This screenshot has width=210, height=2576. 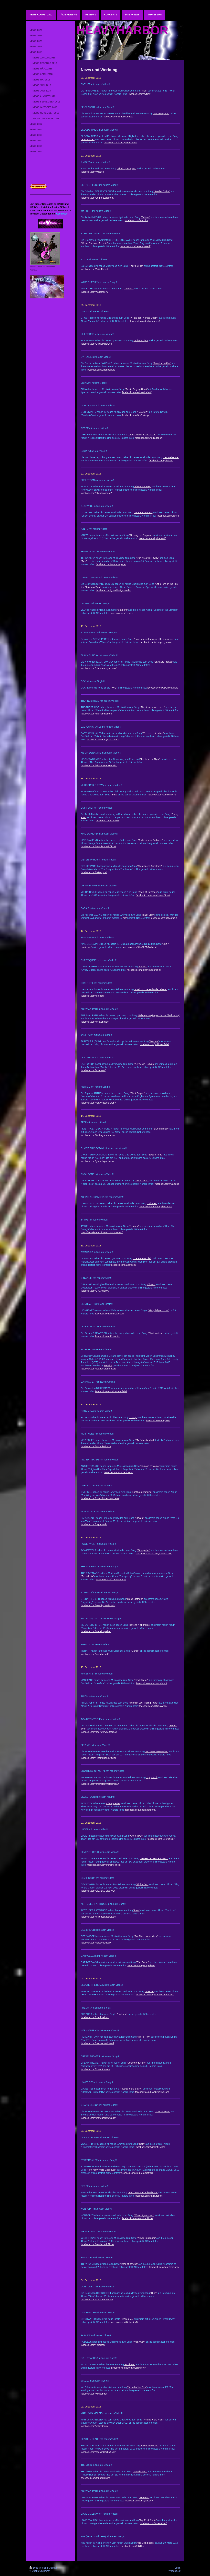 I want to click on "Starborn", so click(x=122, y=610).